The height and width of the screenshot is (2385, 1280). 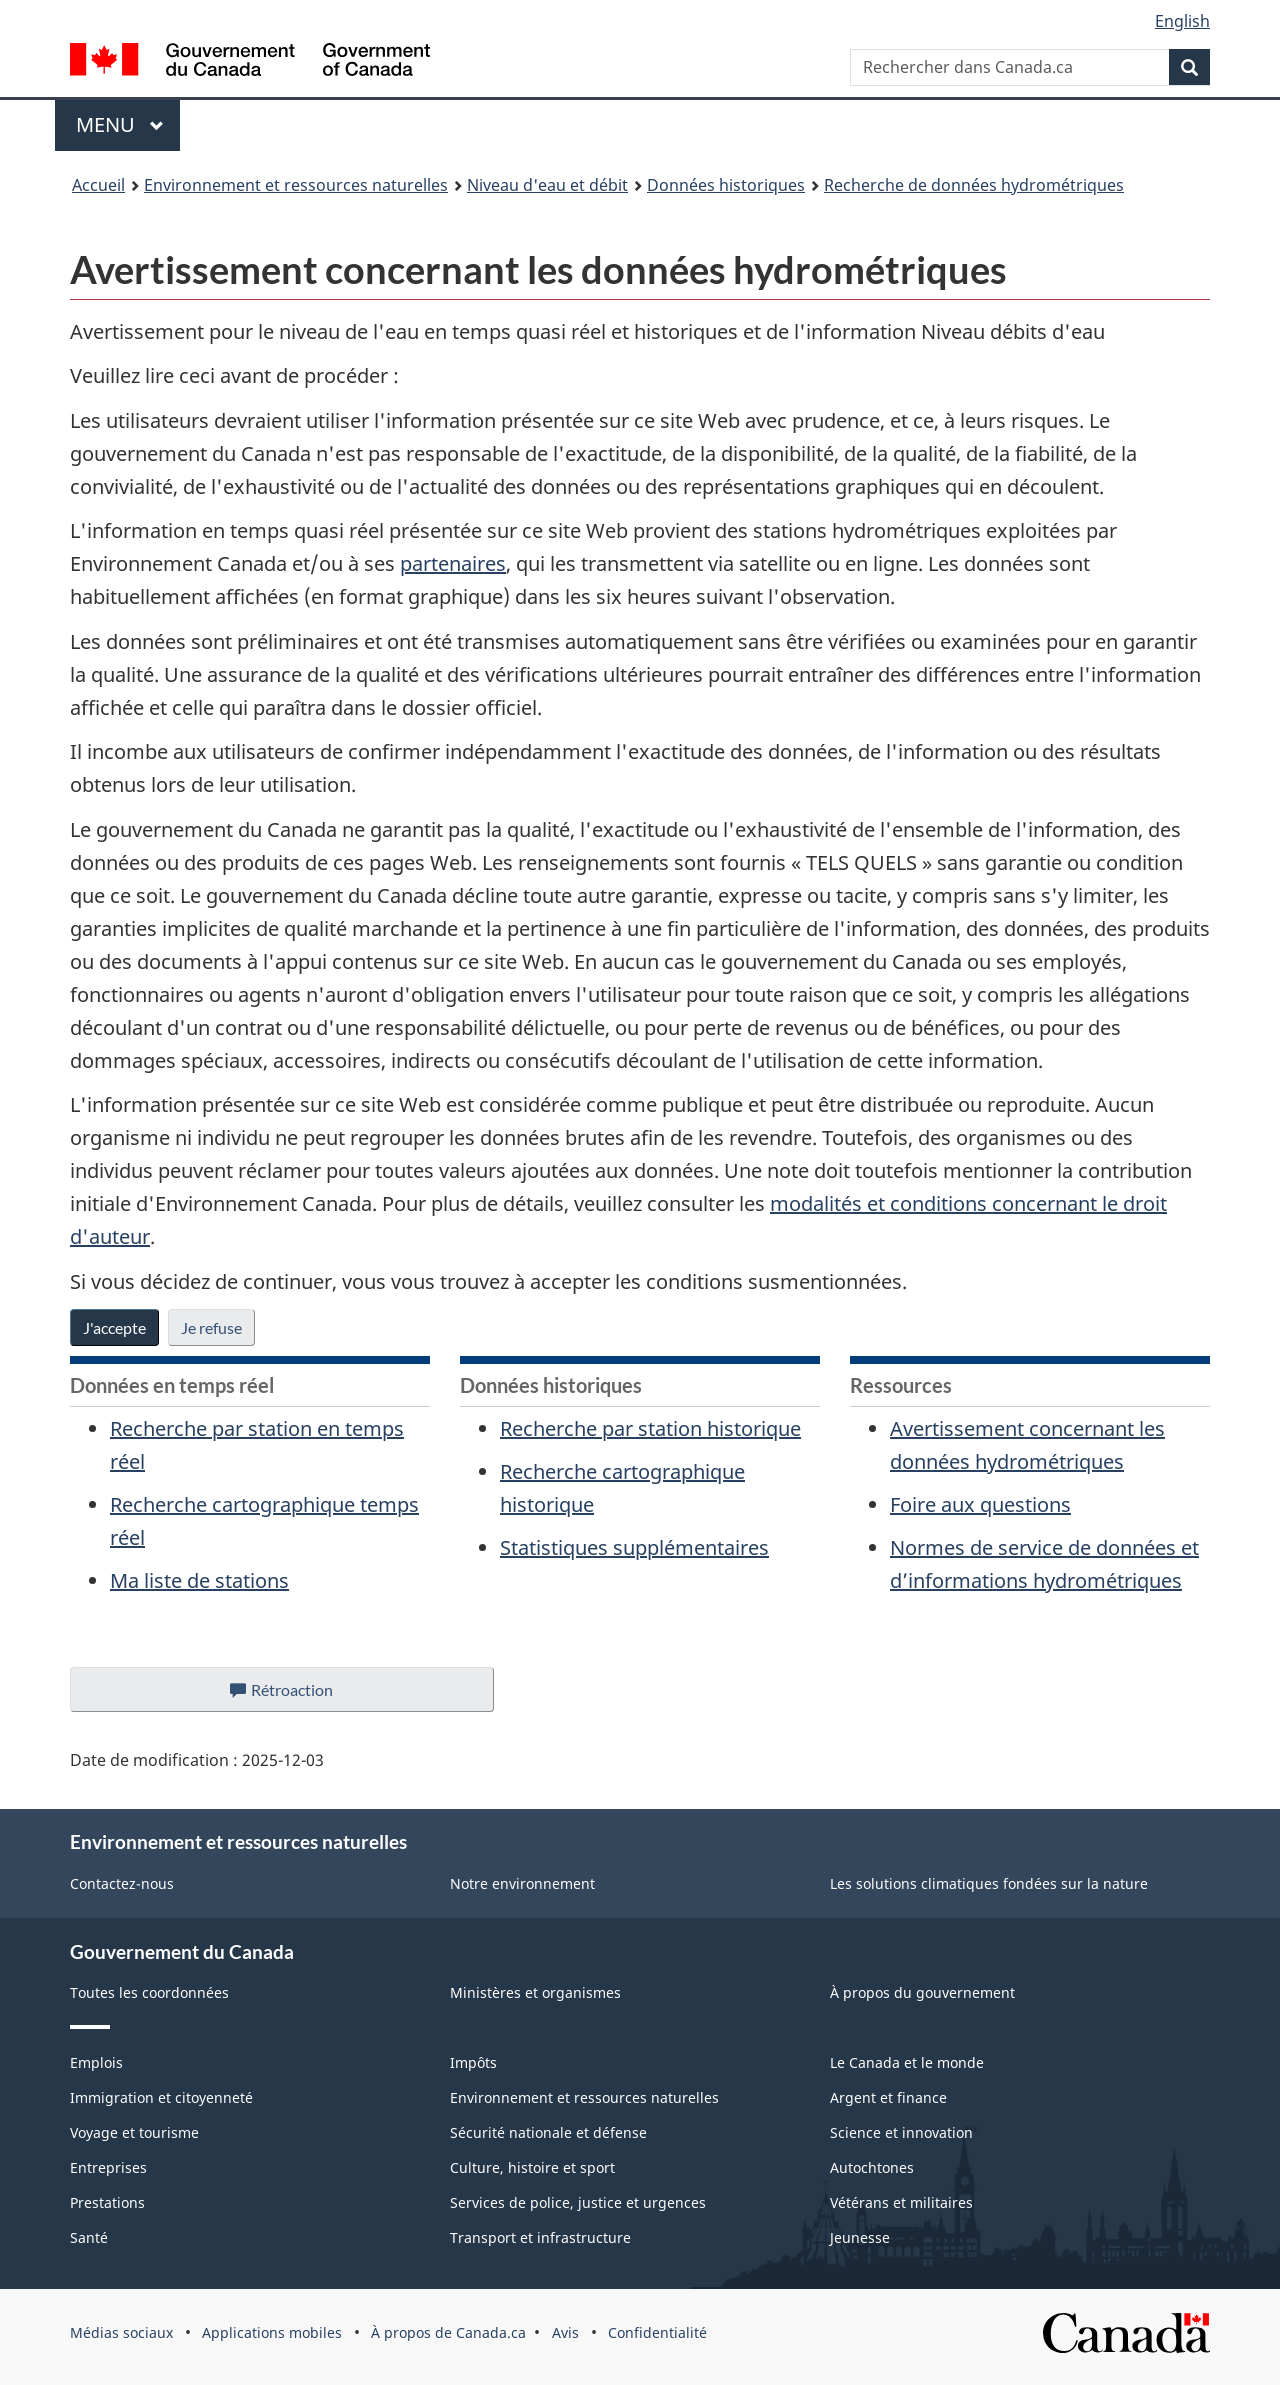 I want to click on Statistiques supplémentaires, so click(x=634, y=1547).